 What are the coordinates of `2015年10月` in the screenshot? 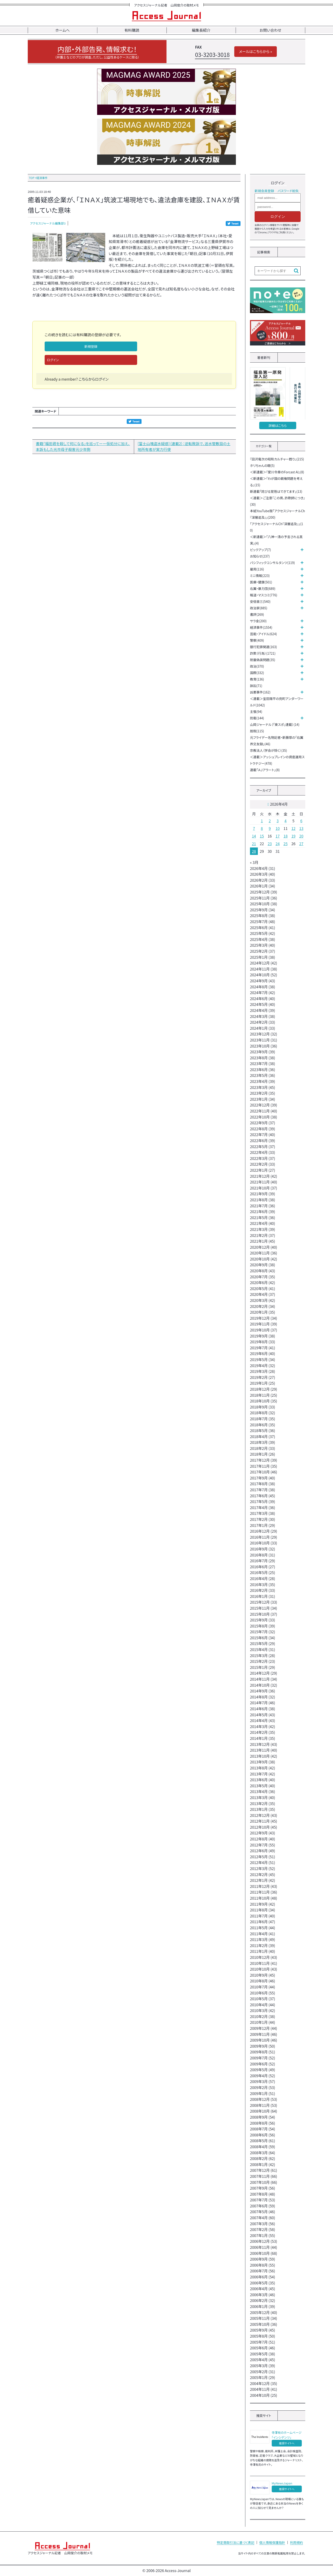 It's located at (260, 1614).